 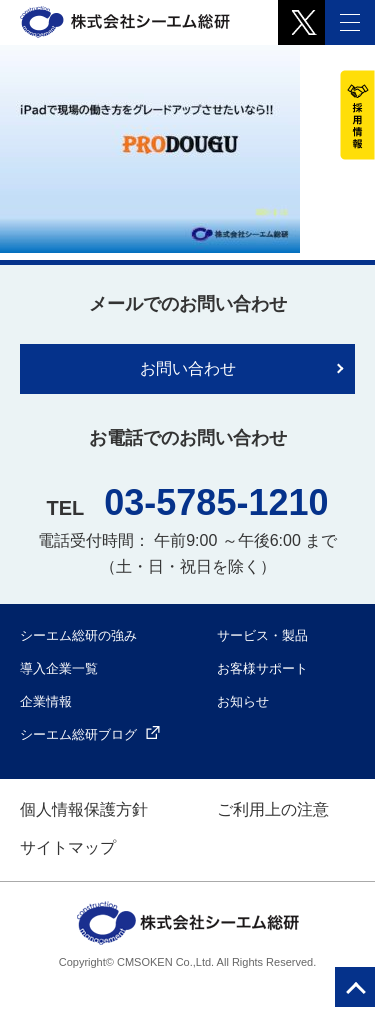 I want to click on シーエム総研ブログ, so click(x=90, y=734).